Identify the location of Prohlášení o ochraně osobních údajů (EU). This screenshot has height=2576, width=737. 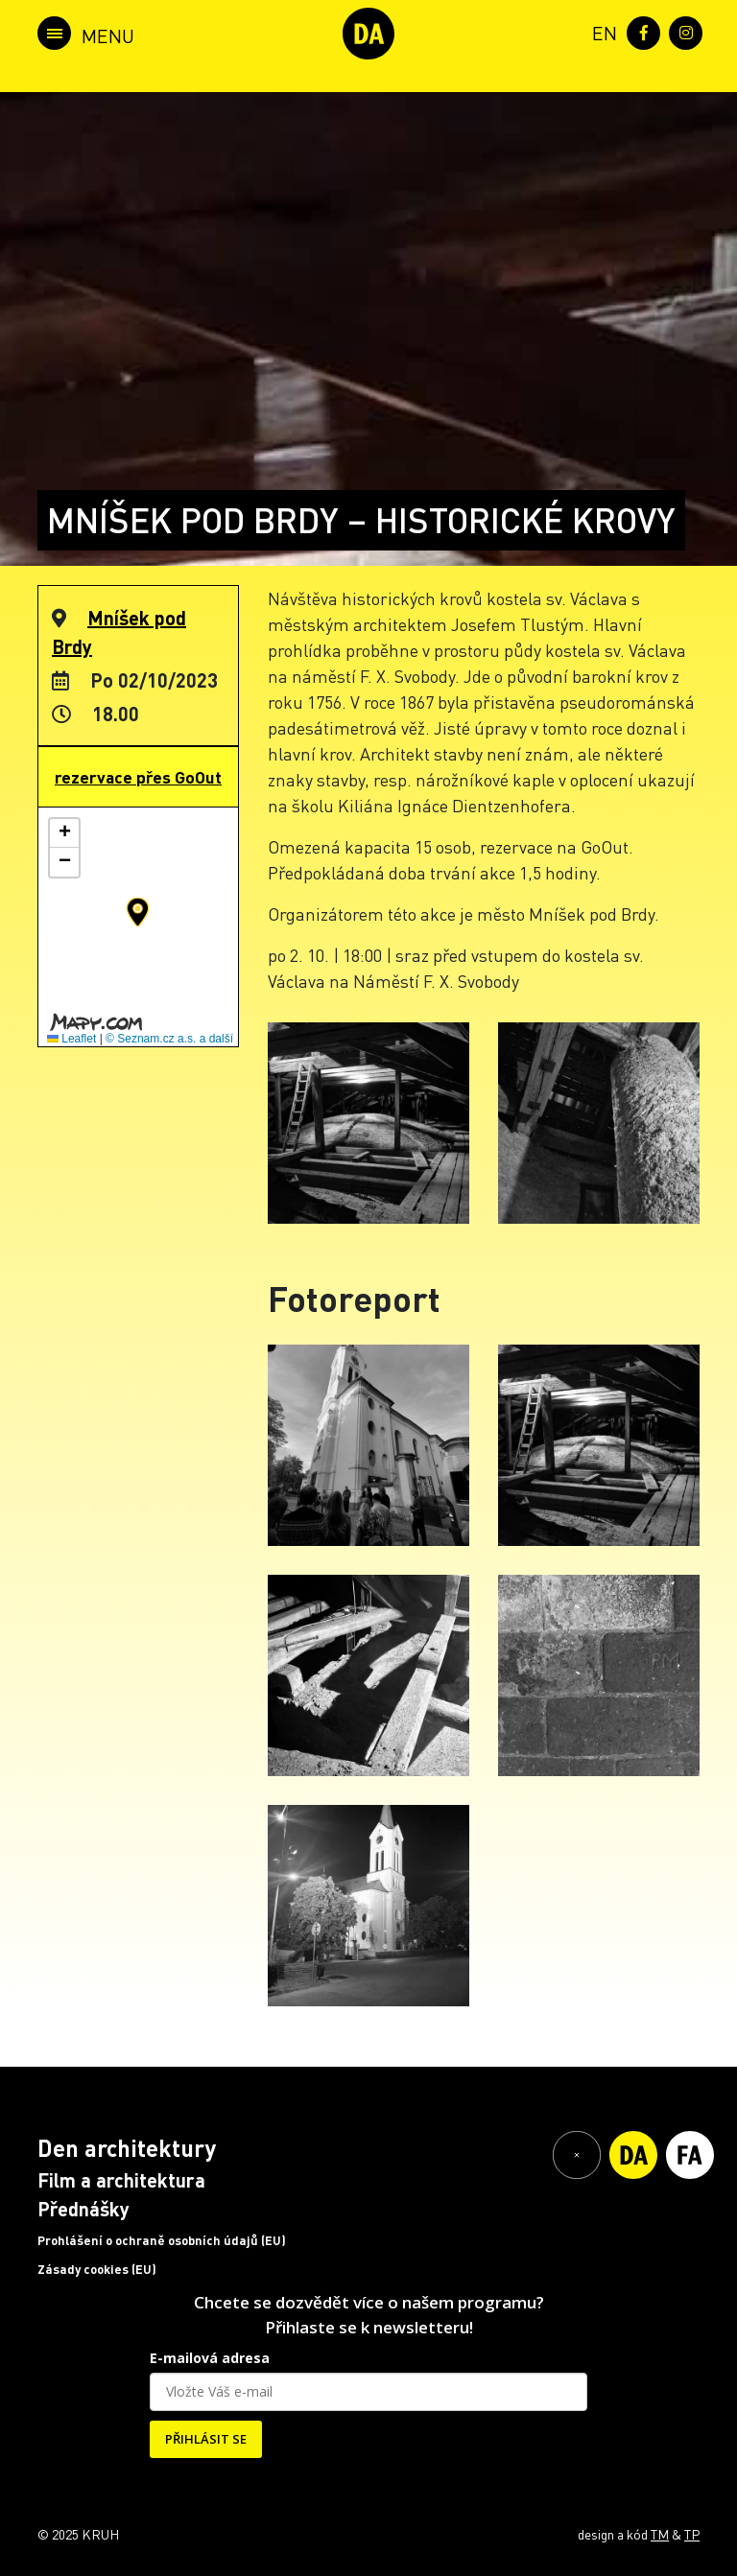
(161, 2240).